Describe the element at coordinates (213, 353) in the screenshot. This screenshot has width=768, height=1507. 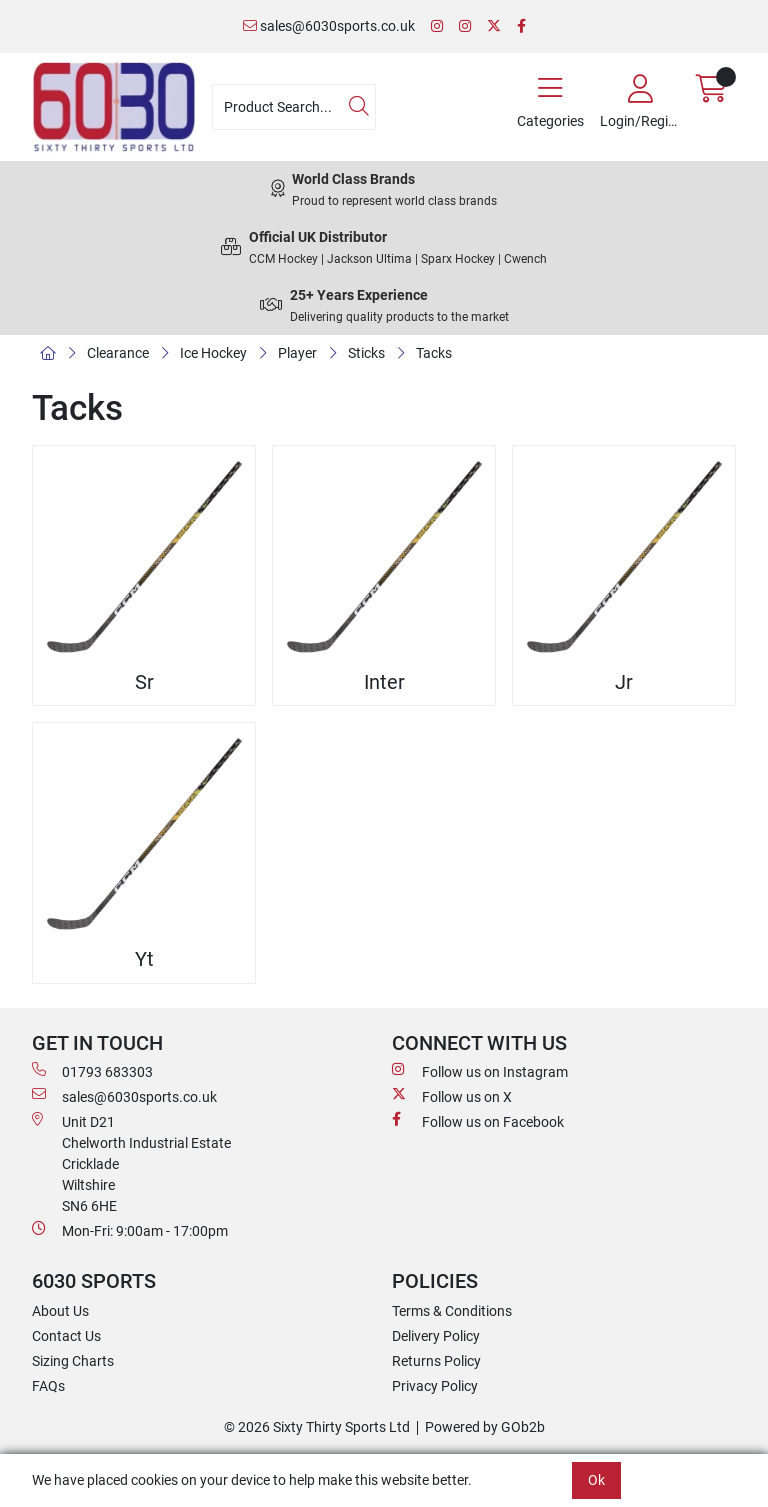
I see `Ice Hockey` at that location.